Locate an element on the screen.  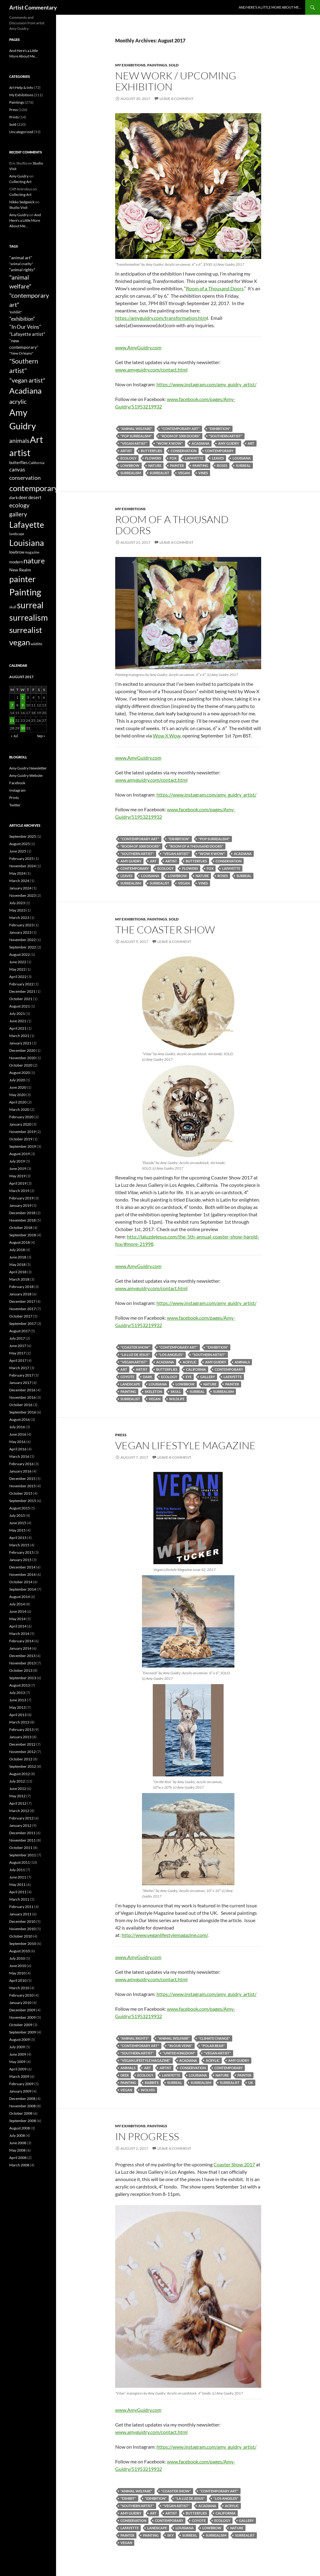
roses is located at coordinates (222, 465).